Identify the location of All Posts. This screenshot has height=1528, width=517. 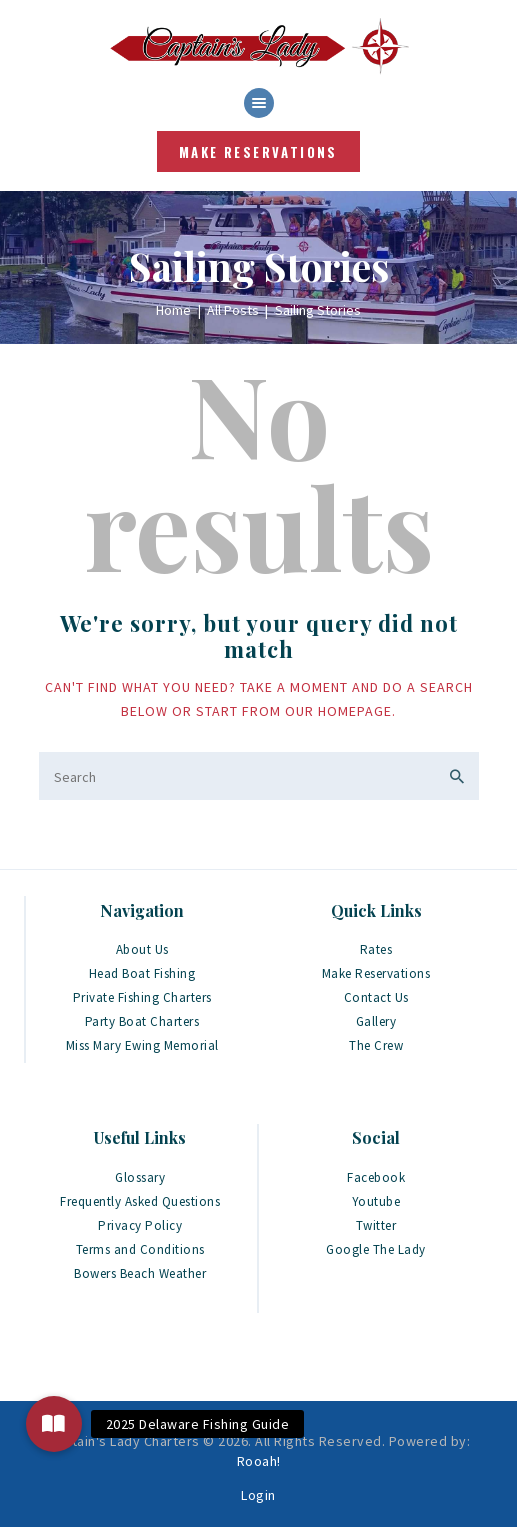
(233, 310).